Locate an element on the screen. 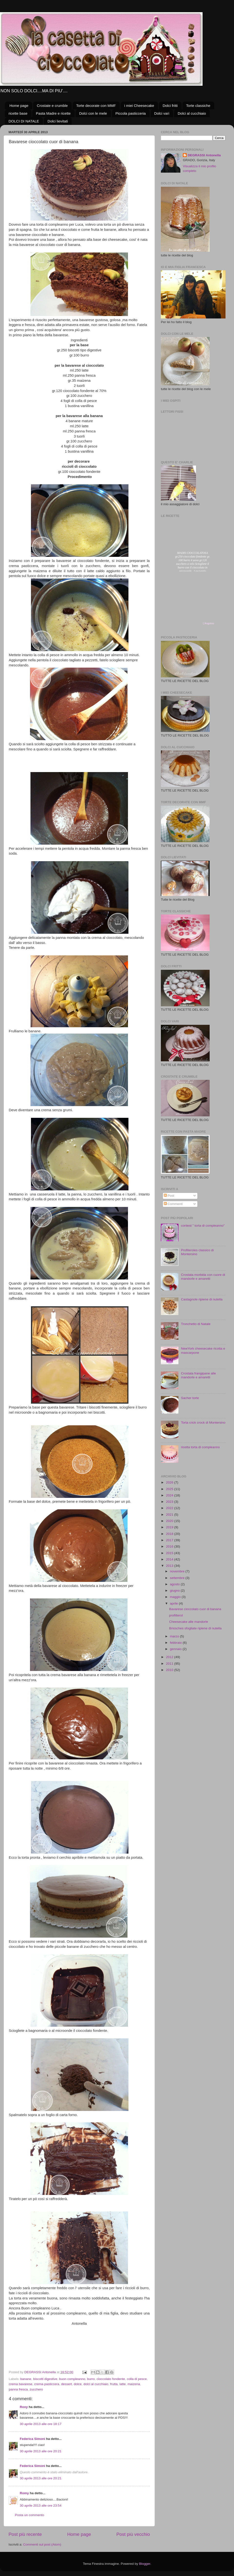 Image resolution: width=234 pixels, height=2576 pixels. 2015 is located at coordinates (170, 1553).